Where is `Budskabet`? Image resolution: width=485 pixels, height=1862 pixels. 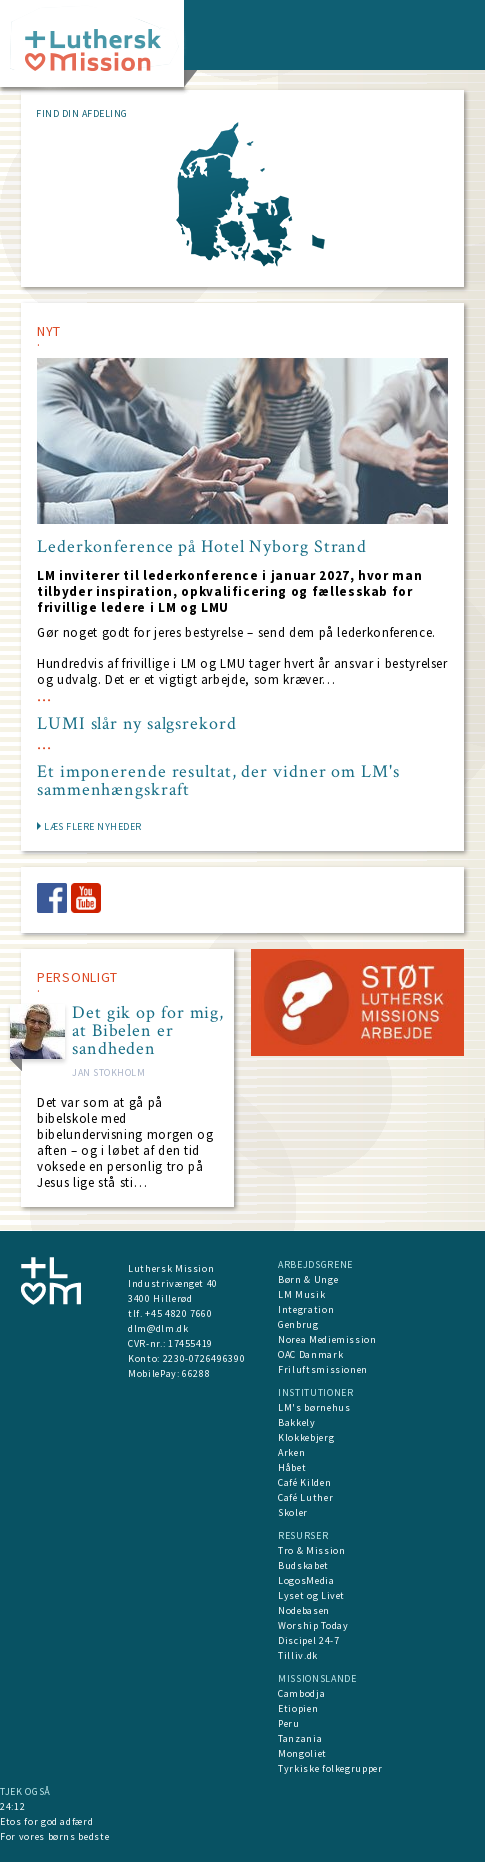
Budskabet is located at coordinates (303, 1565).